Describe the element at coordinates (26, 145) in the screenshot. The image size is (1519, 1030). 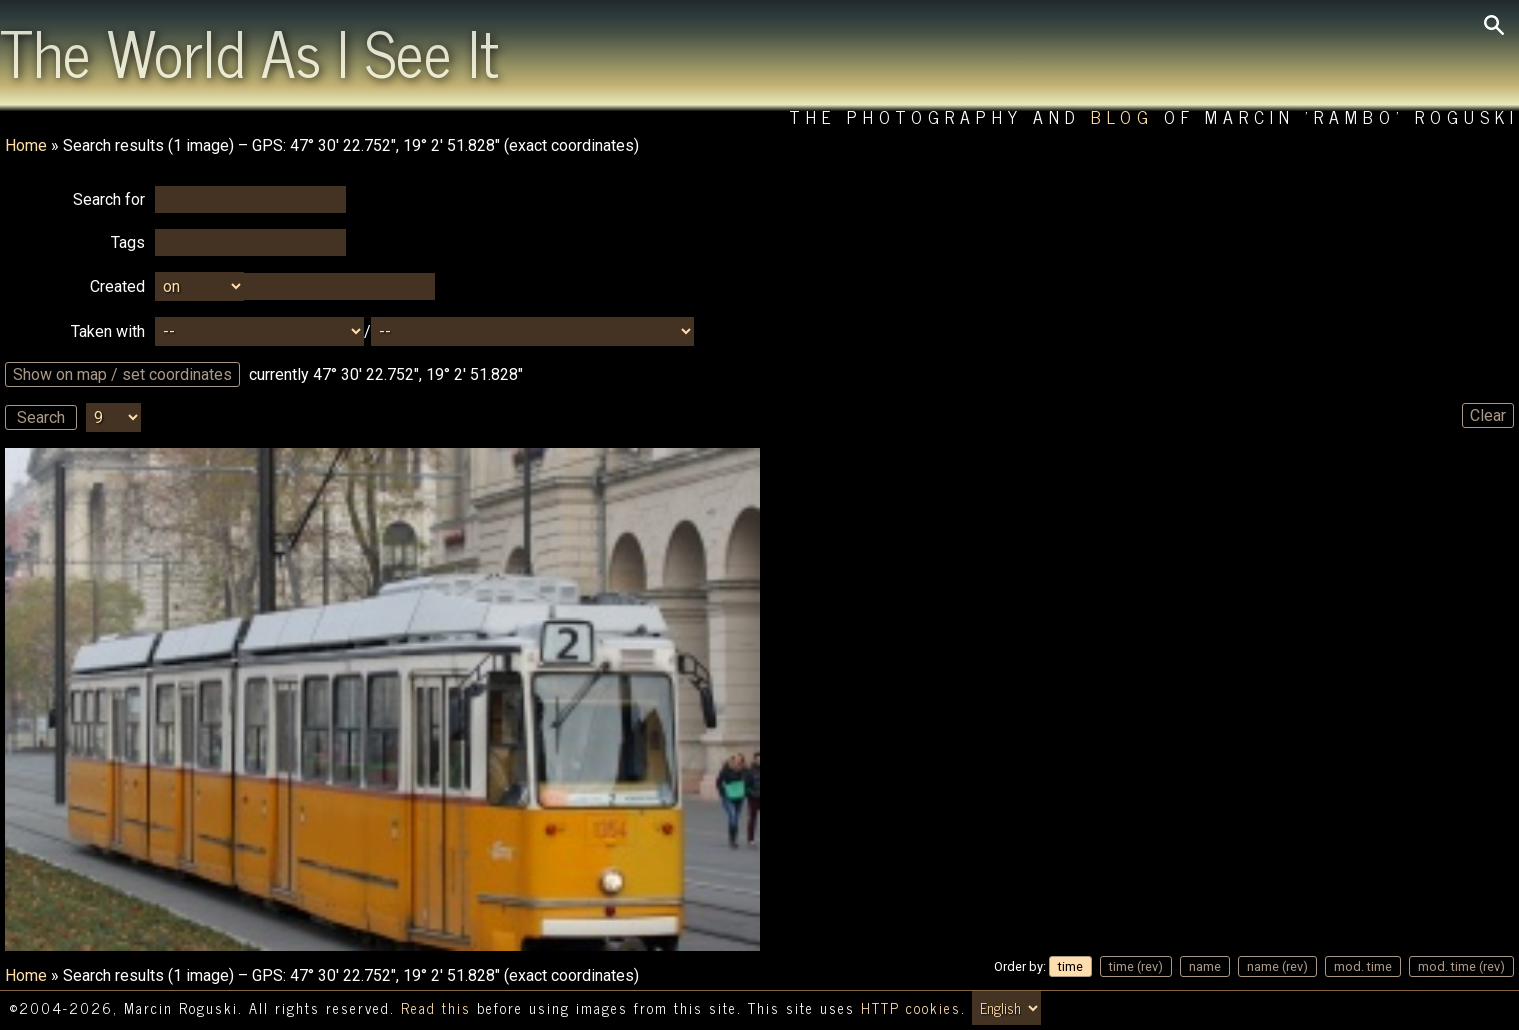
I see `Home` at that location.